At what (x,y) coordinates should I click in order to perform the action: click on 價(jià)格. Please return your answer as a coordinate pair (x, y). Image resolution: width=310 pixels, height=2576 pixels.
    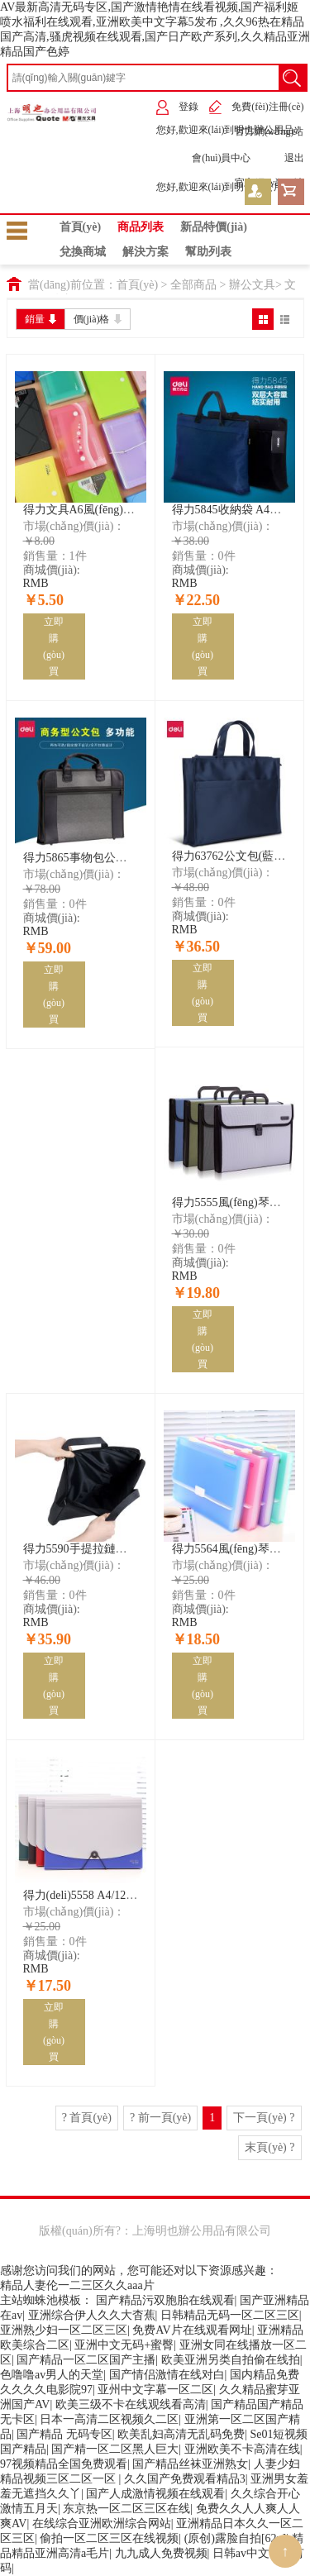
    Looking at the image, I should click on (98, 318).